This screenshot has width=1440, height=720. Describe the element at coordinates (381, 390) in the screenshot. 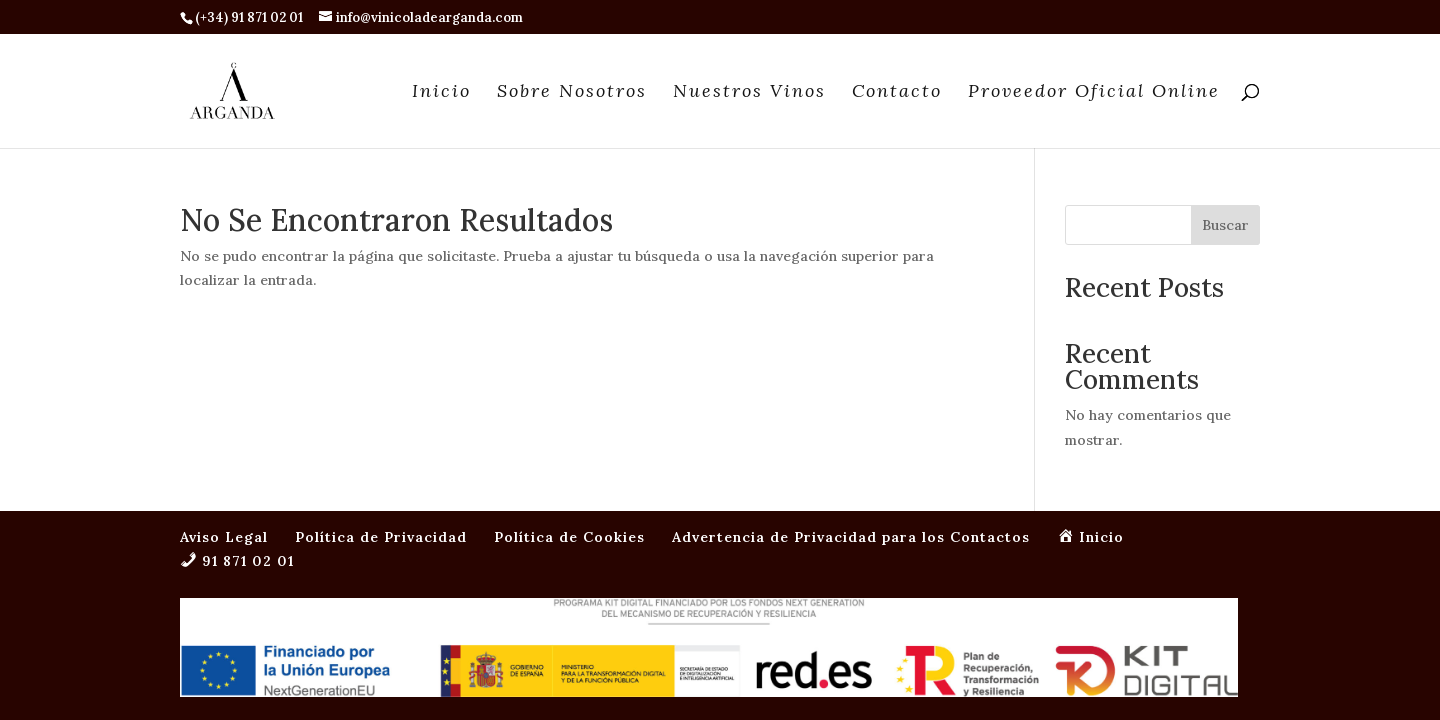

I see `Política de Privacidad` at that location.